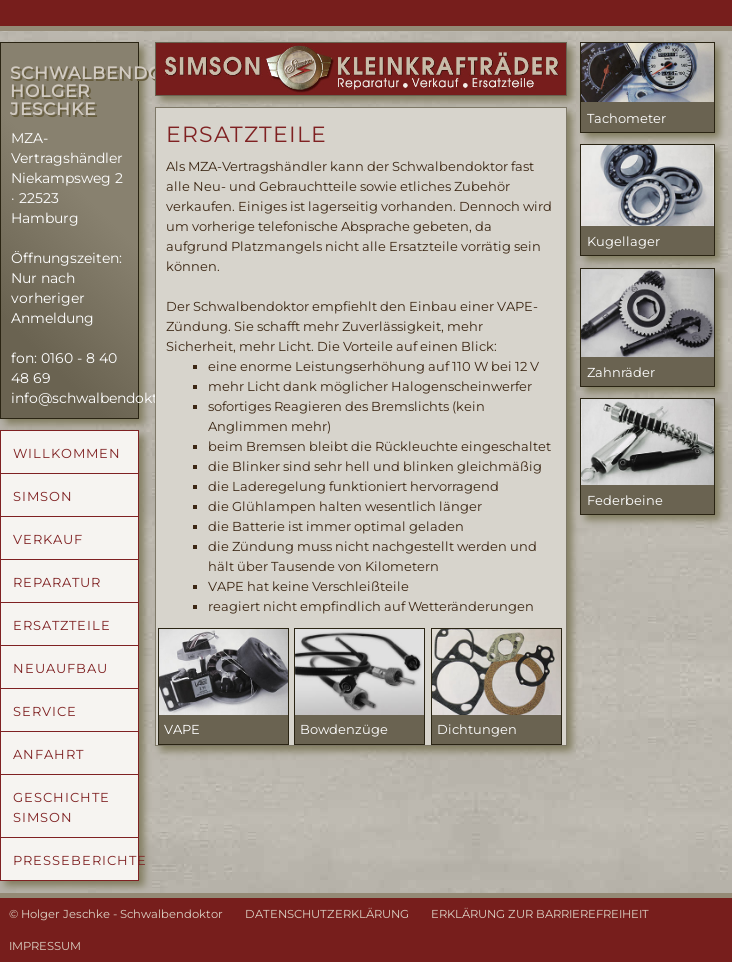  What do you see at coordinates (60, 668) in the screenshot?
I see `NEUAUFBAU` at bounding box center [60, 668].